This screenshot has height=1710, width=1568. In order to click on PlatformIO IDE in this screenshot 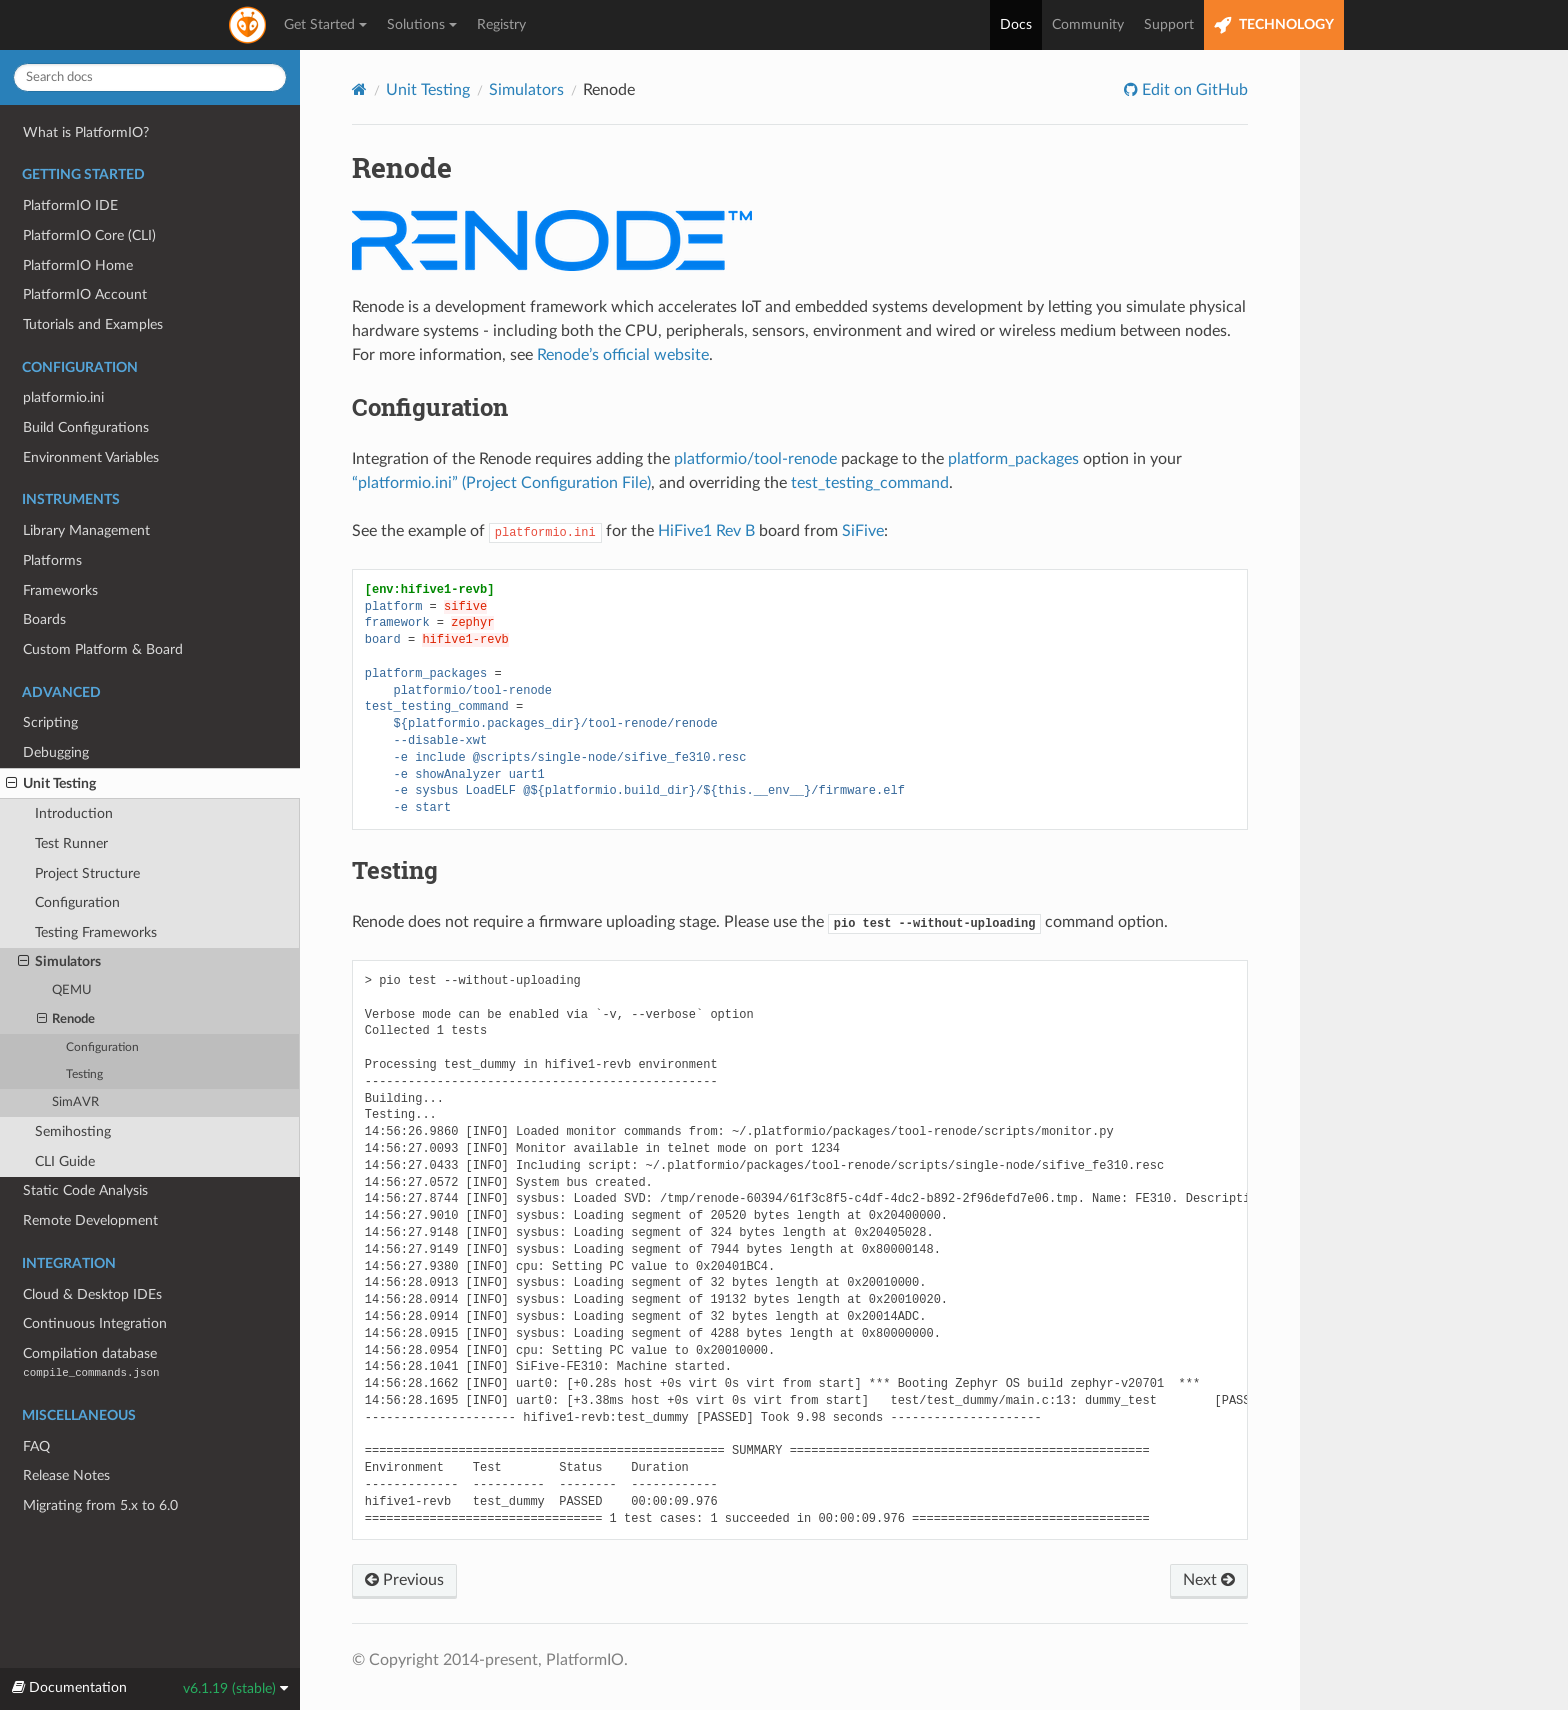, I will do `click(70, 205)`.